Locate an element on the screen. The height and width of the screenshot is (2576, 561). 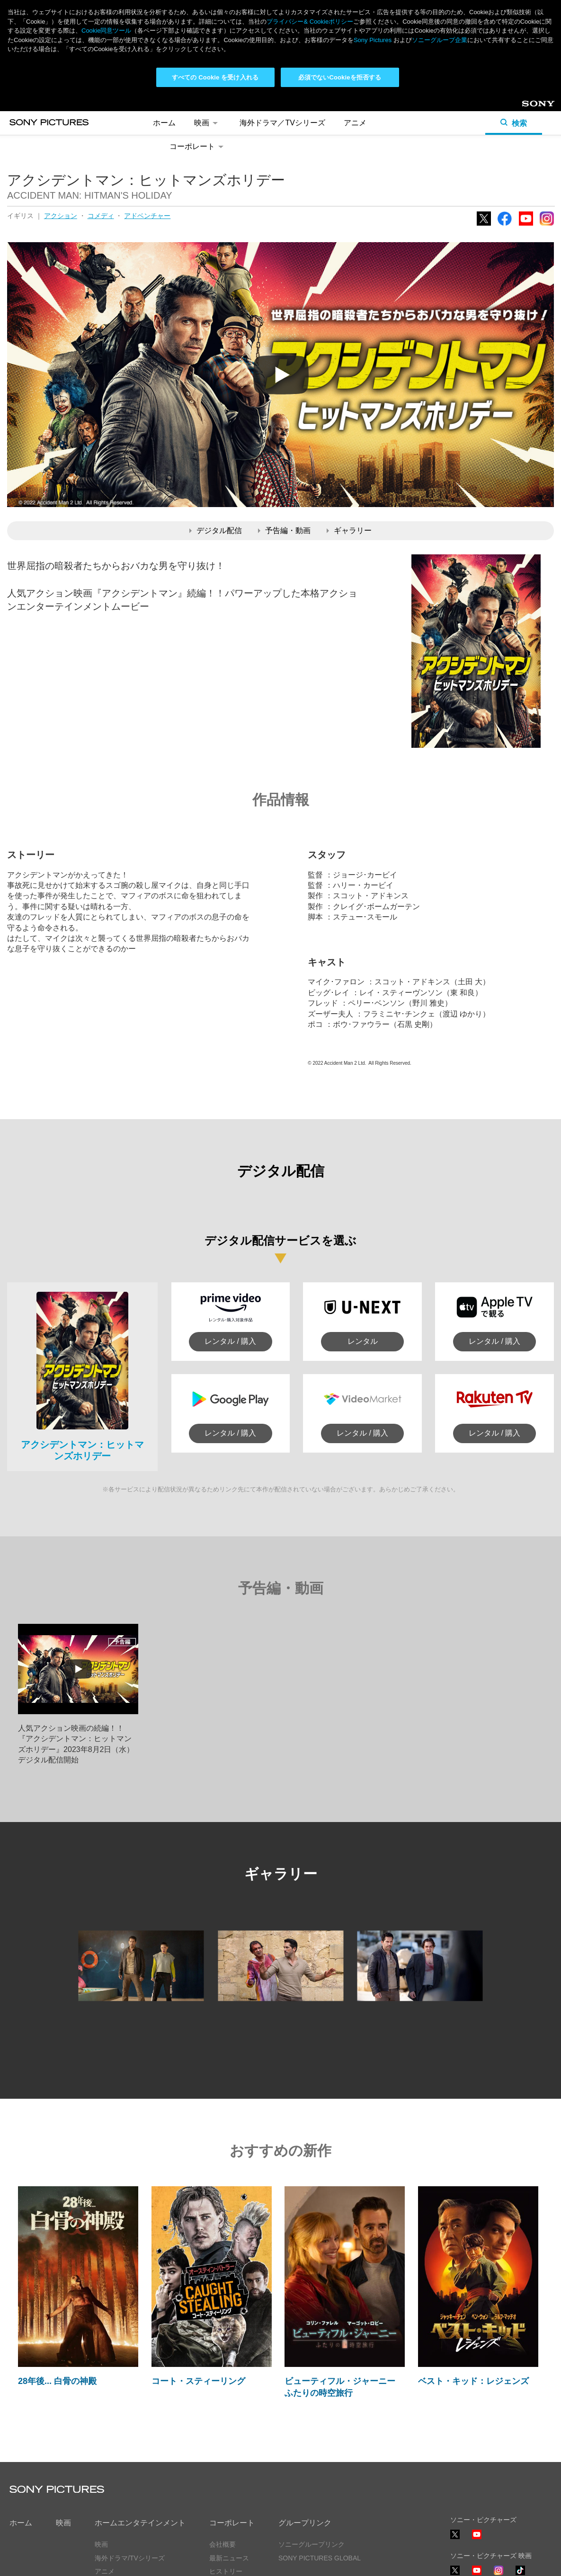
会社概要 is located at coordinates (222, 2449).